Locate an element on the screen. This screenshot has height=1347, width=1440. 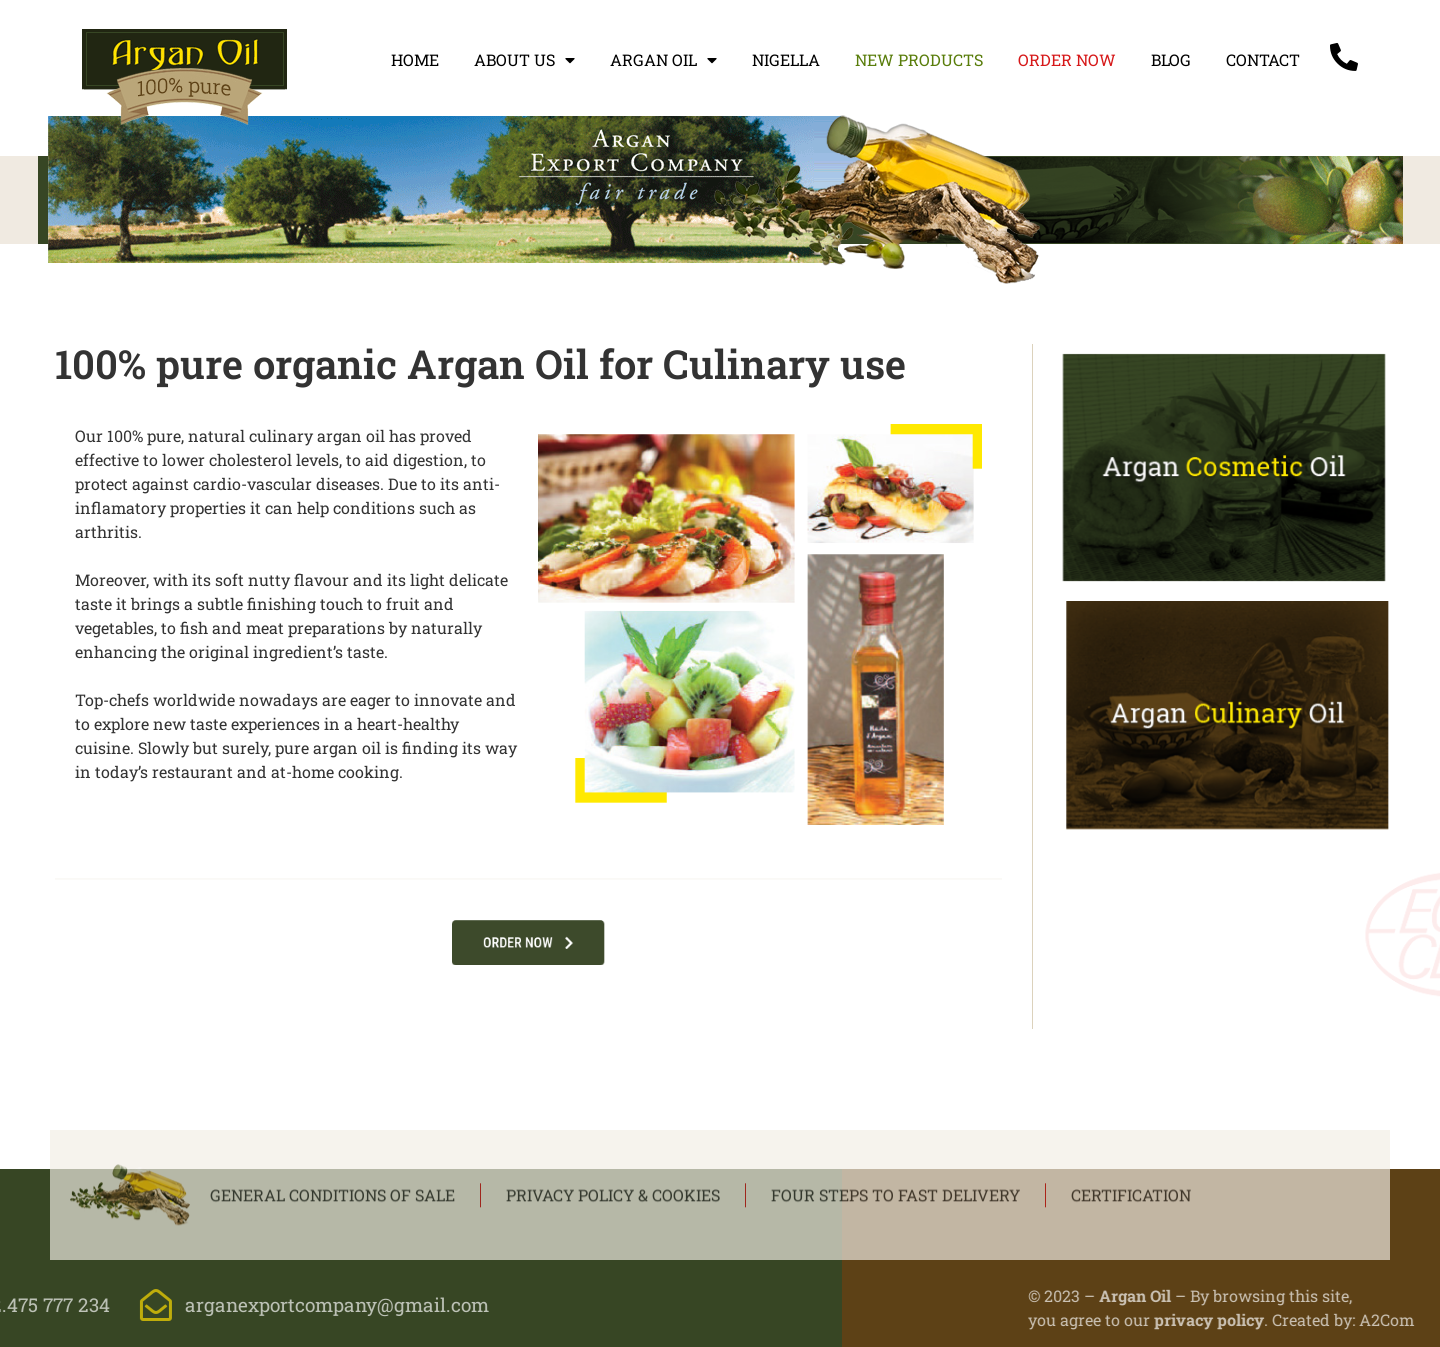
privacy policy is located at coordinates (1345, 1319).